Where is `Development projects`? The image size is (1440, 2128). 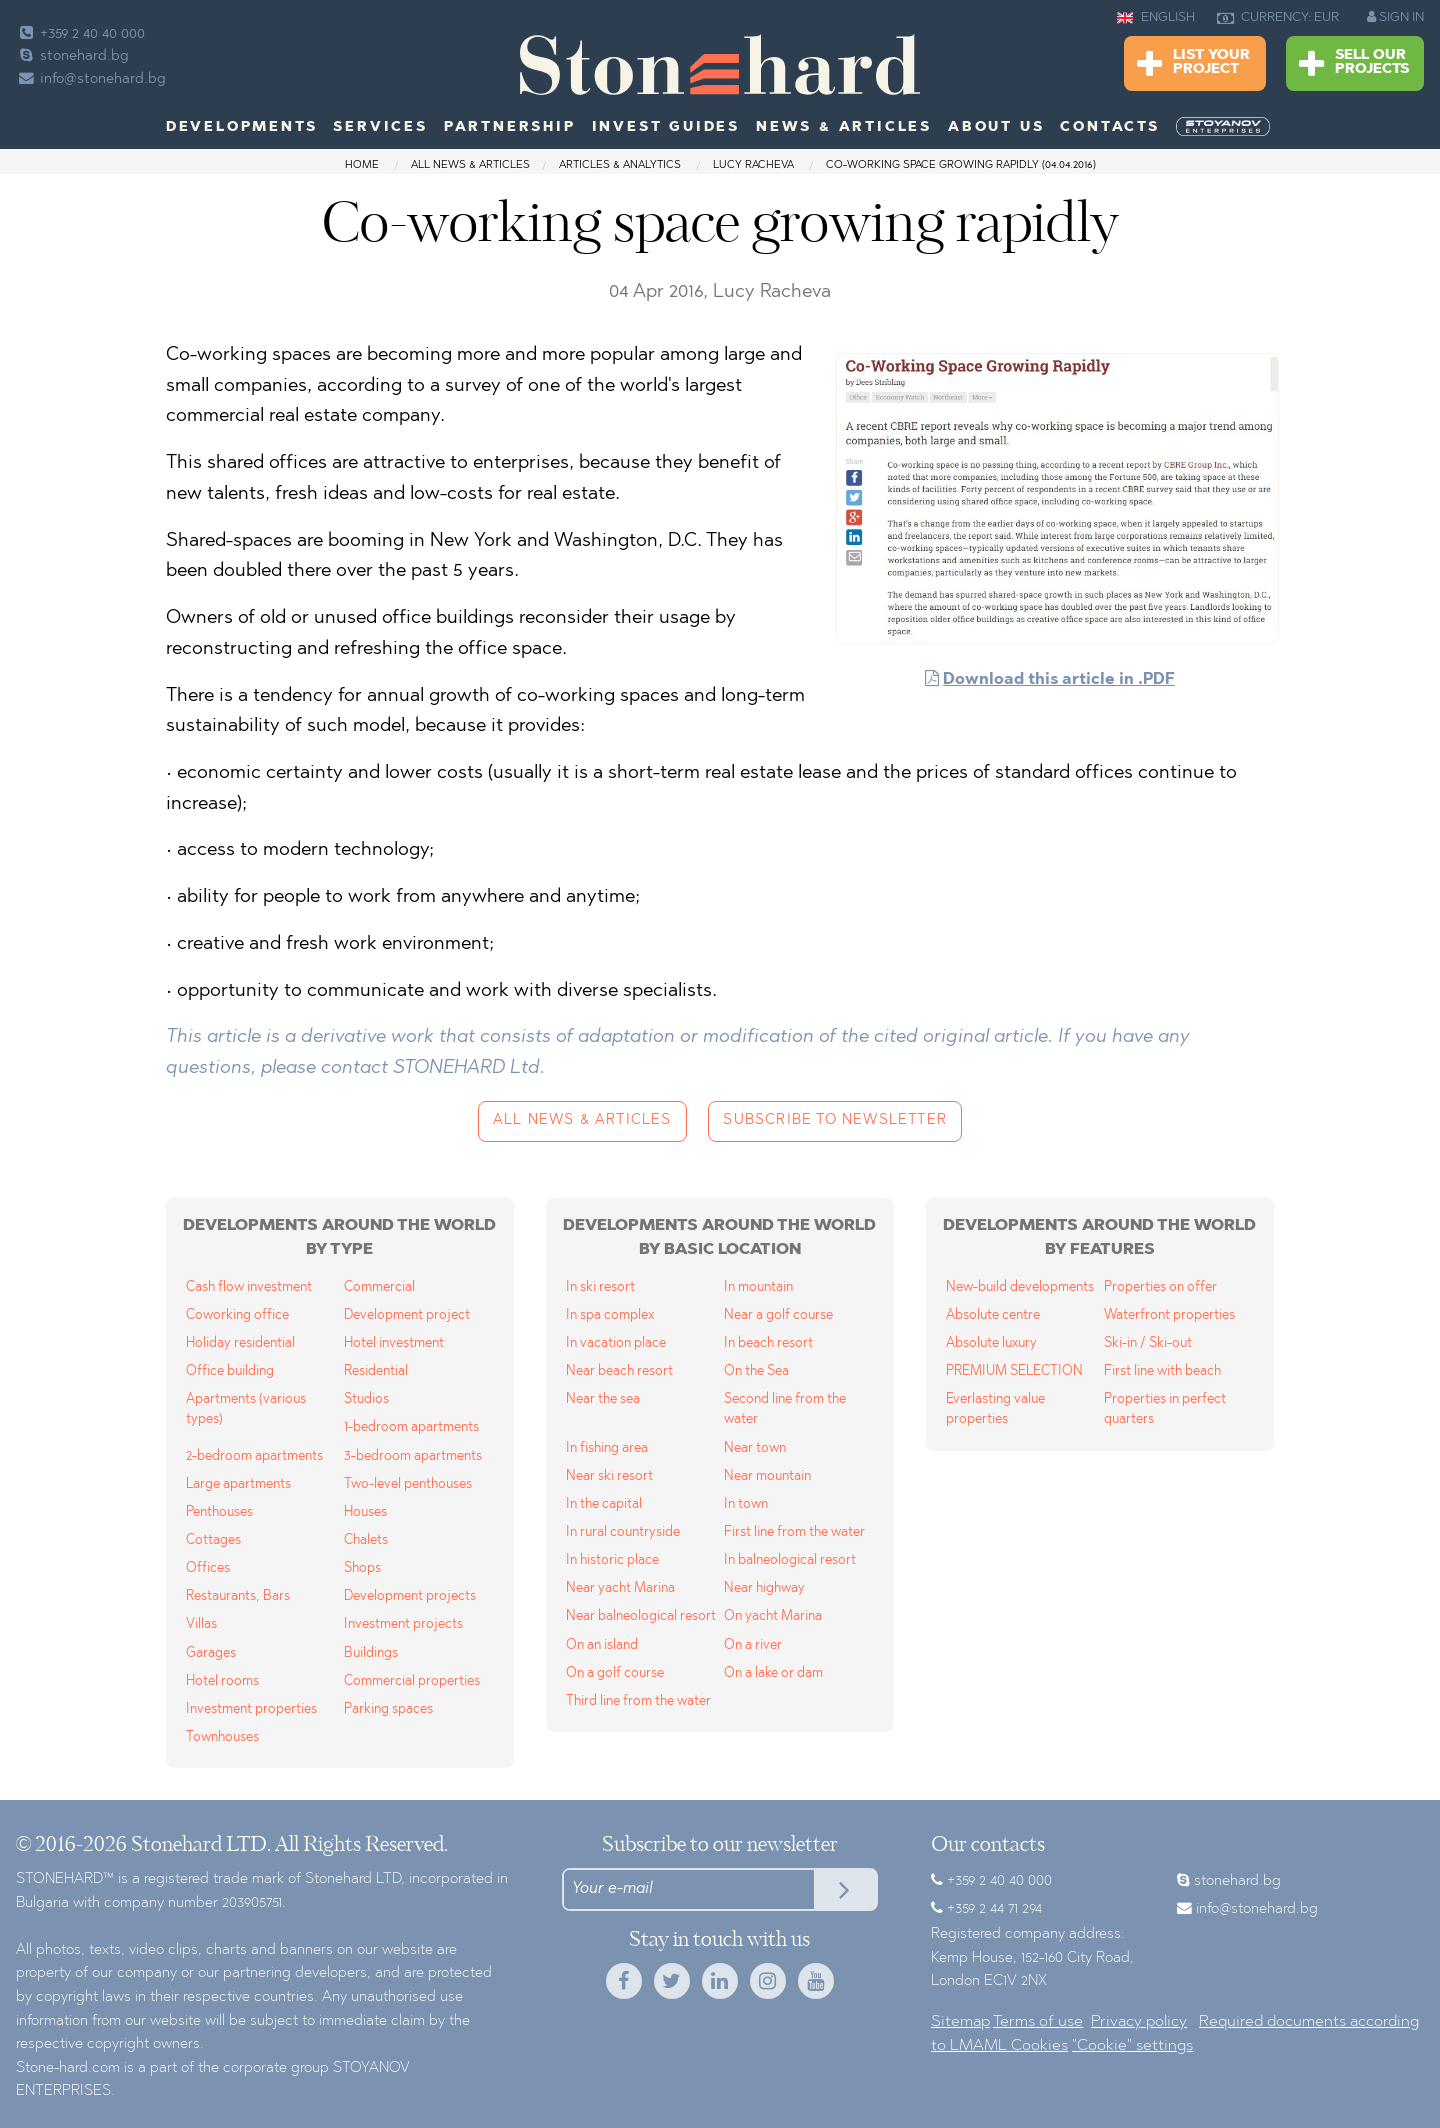 Development projects is located at coordinates (410, 1596).